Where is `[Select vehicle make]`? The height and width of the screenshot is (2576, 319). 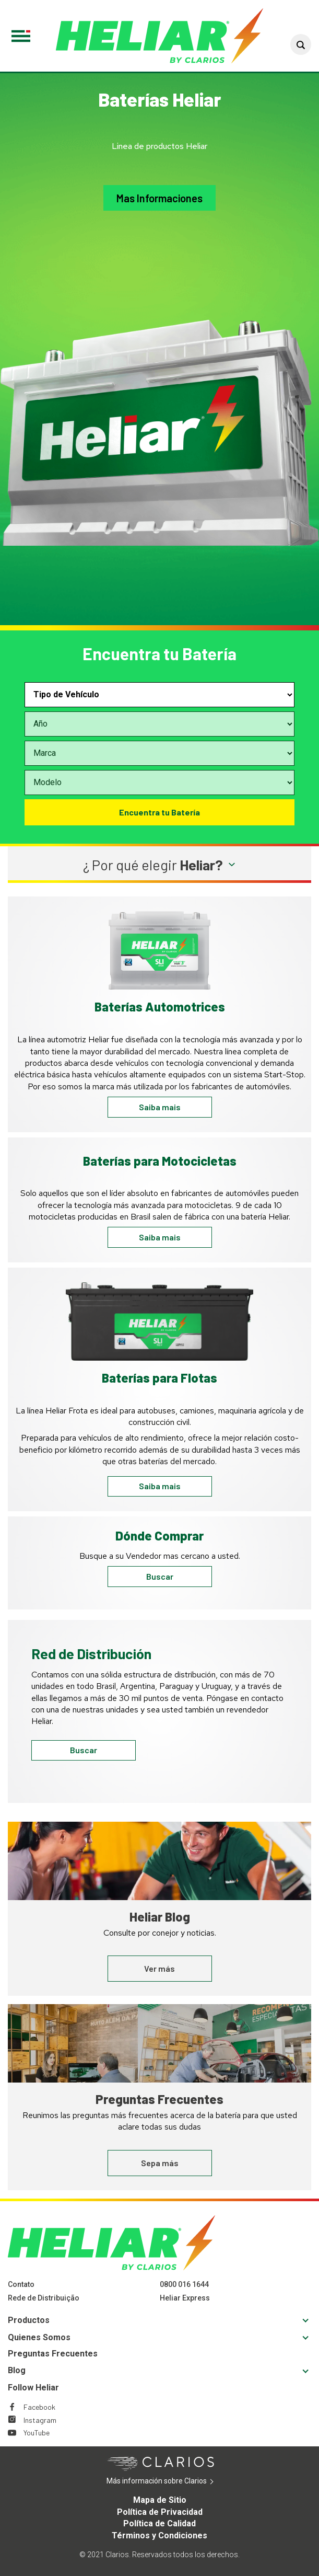 [Select vehicle make] is located at coordinates (159, 753).